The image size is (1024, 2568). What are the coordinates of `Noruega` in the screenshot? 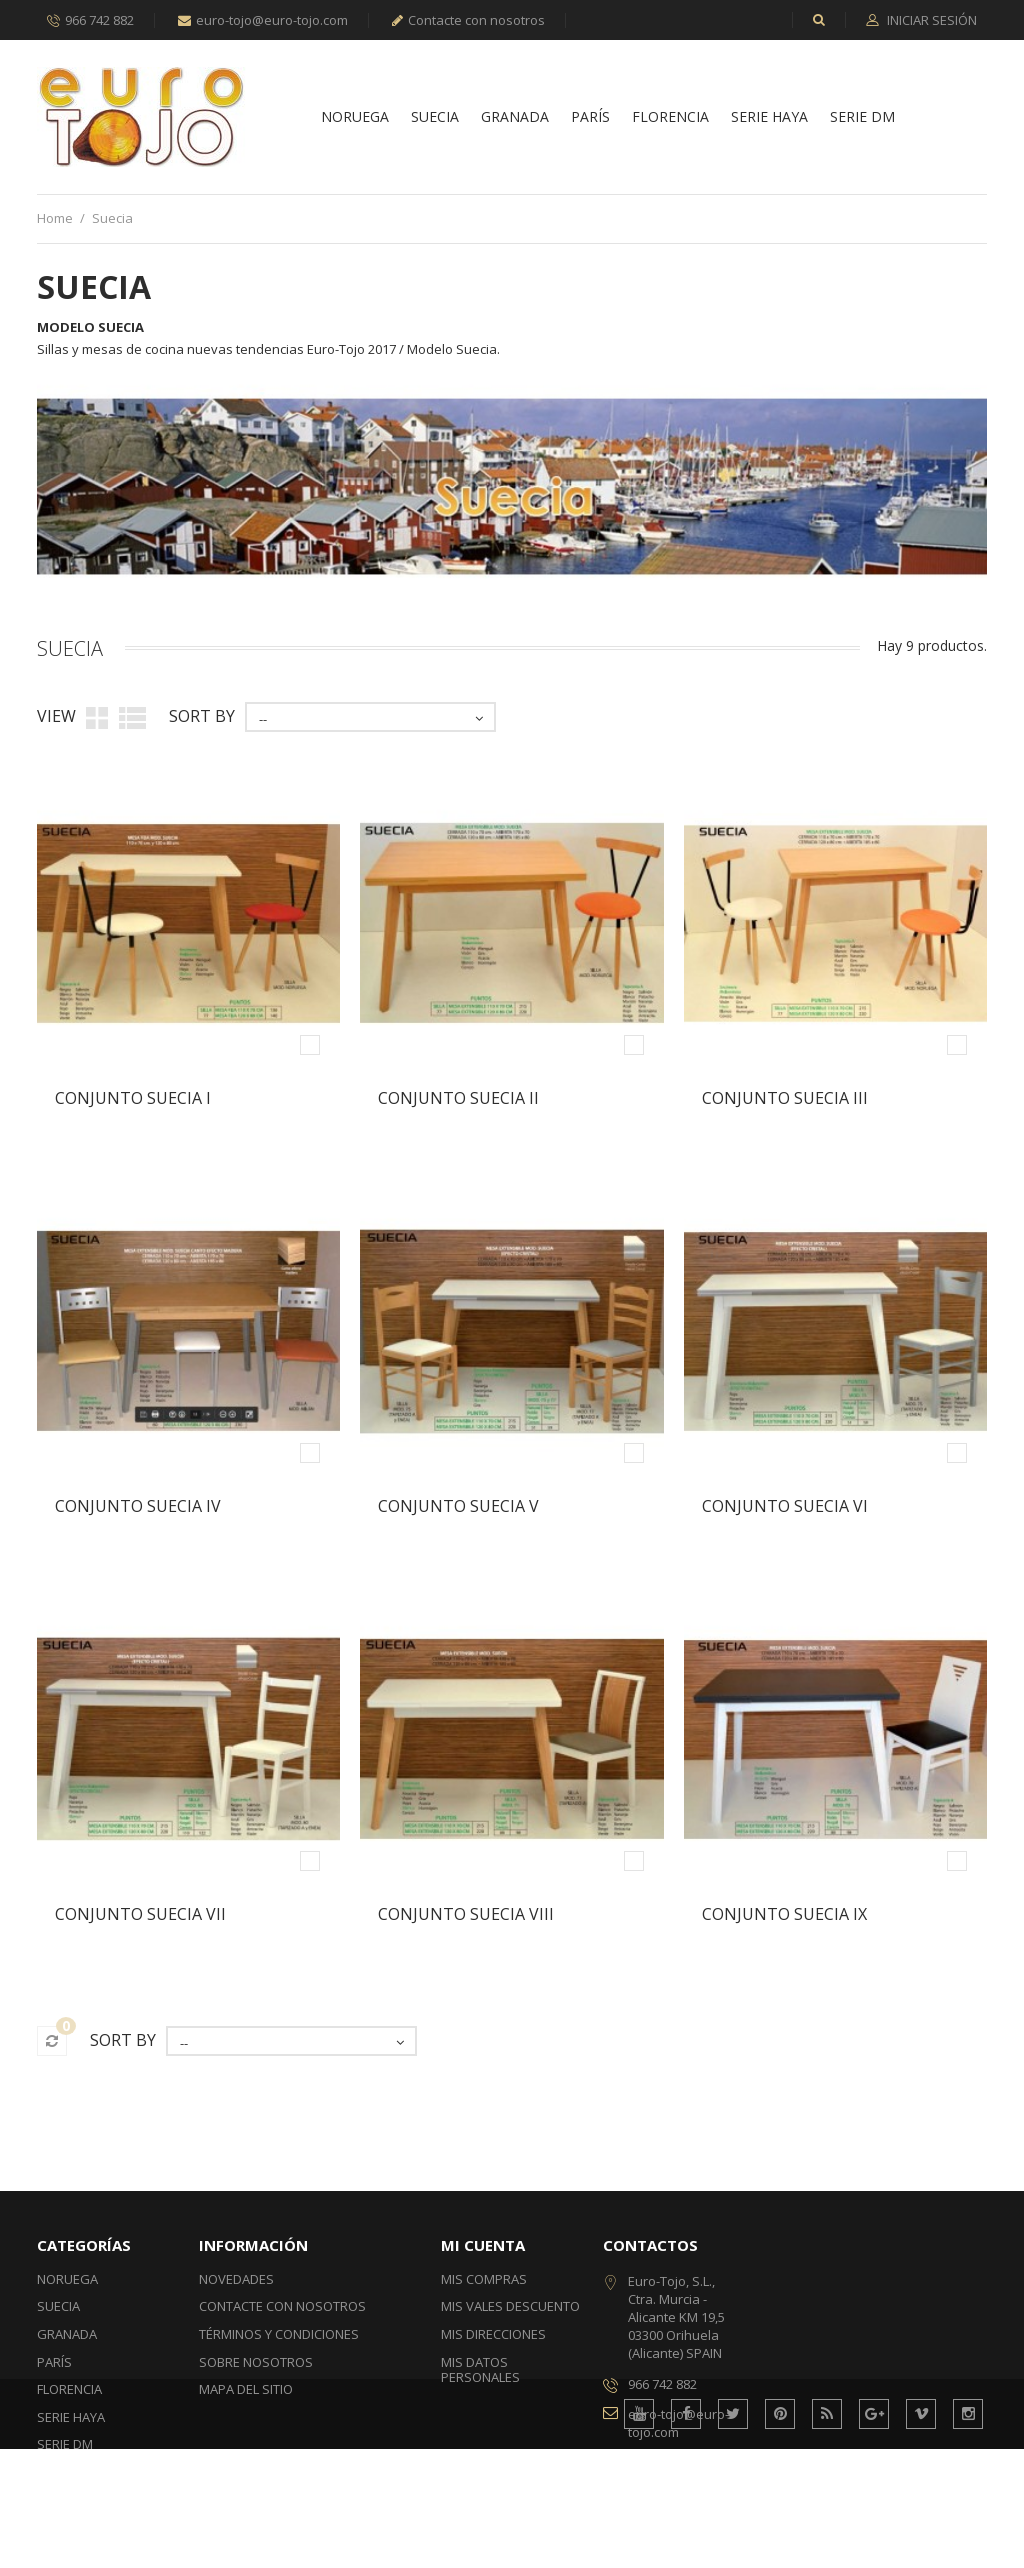 It's located at (355, 117).